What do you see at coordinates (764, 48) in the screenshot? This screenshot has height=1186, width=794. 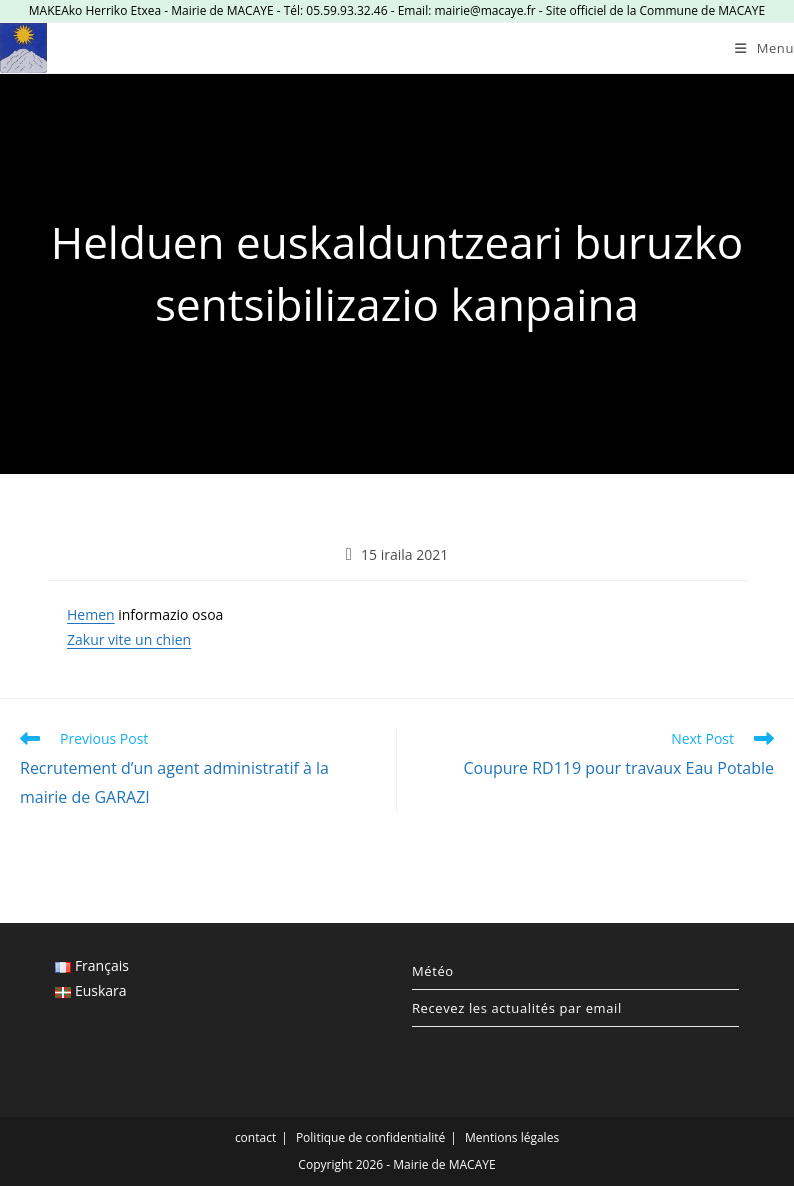 I see `[Mobile Menu]` at bounding box center [764, 48].